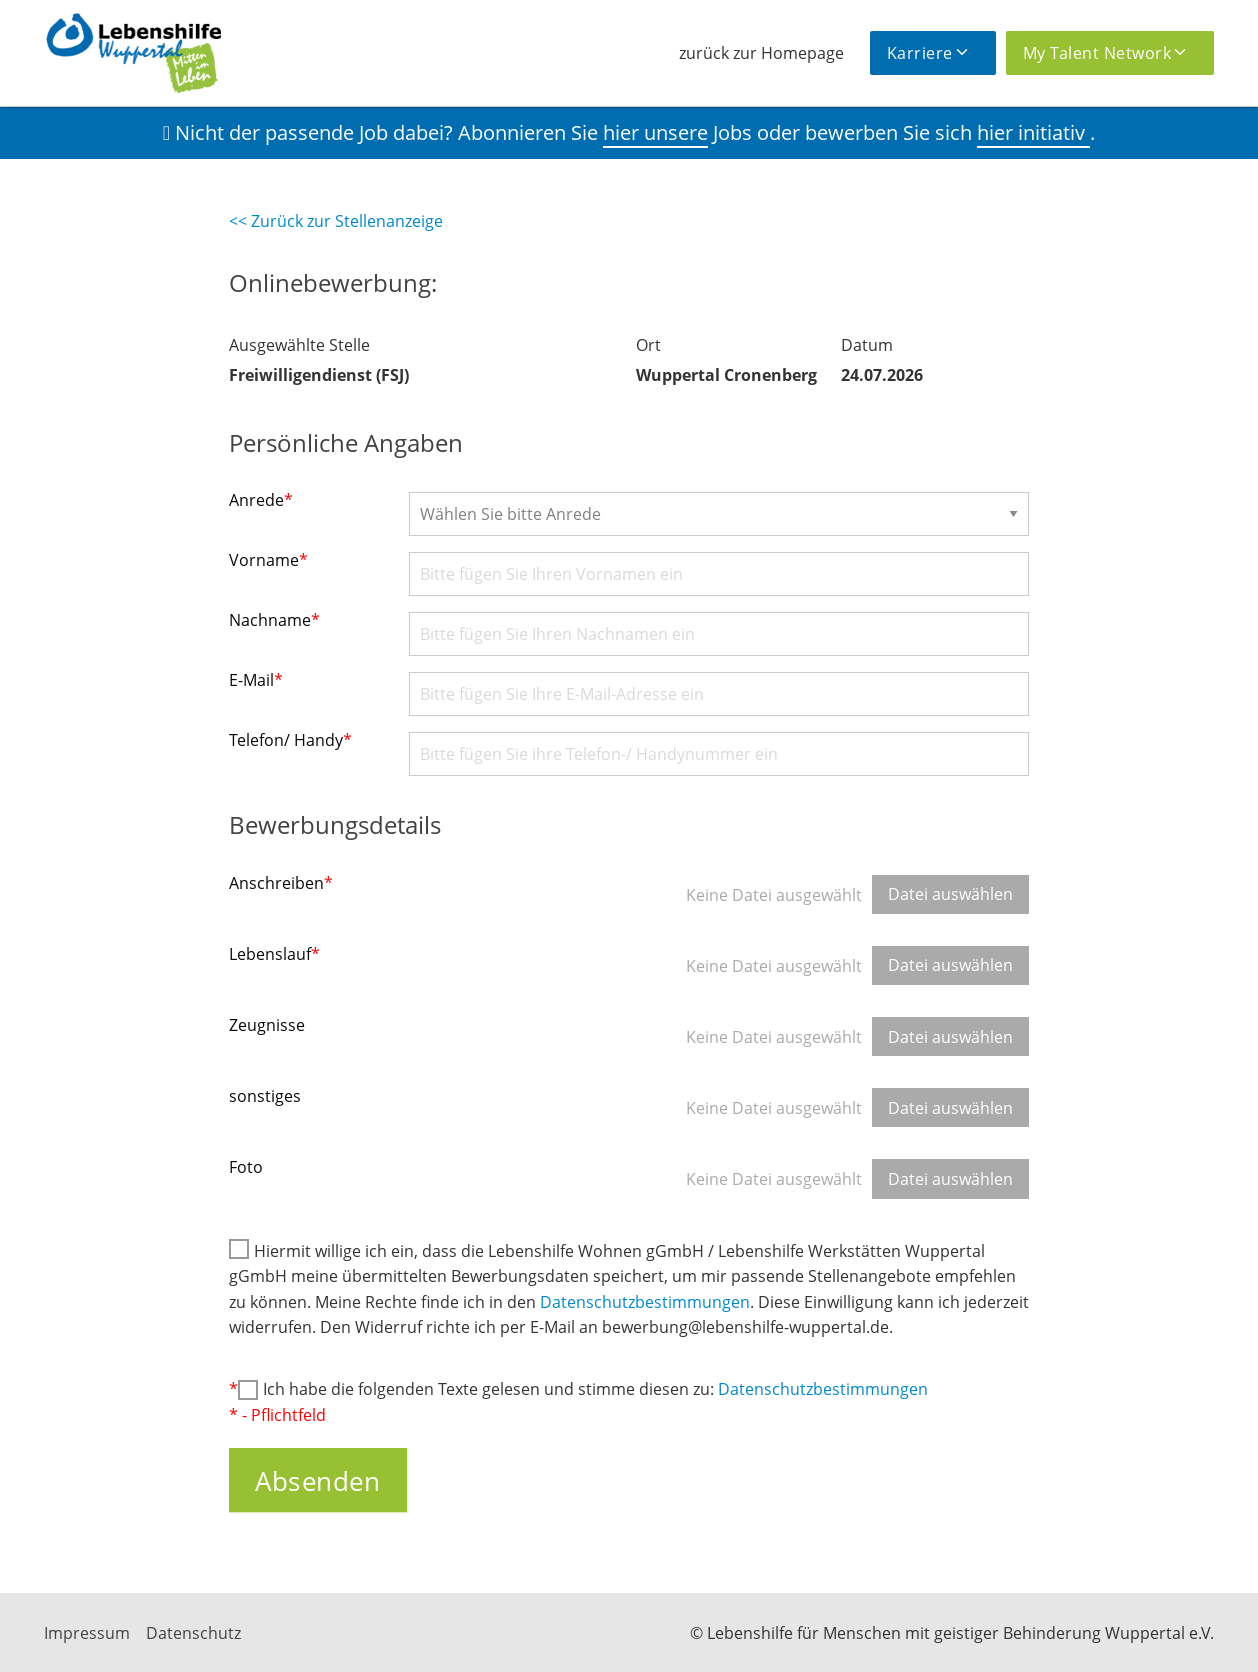  I want to click on Anschreiben, so click(281, 883).